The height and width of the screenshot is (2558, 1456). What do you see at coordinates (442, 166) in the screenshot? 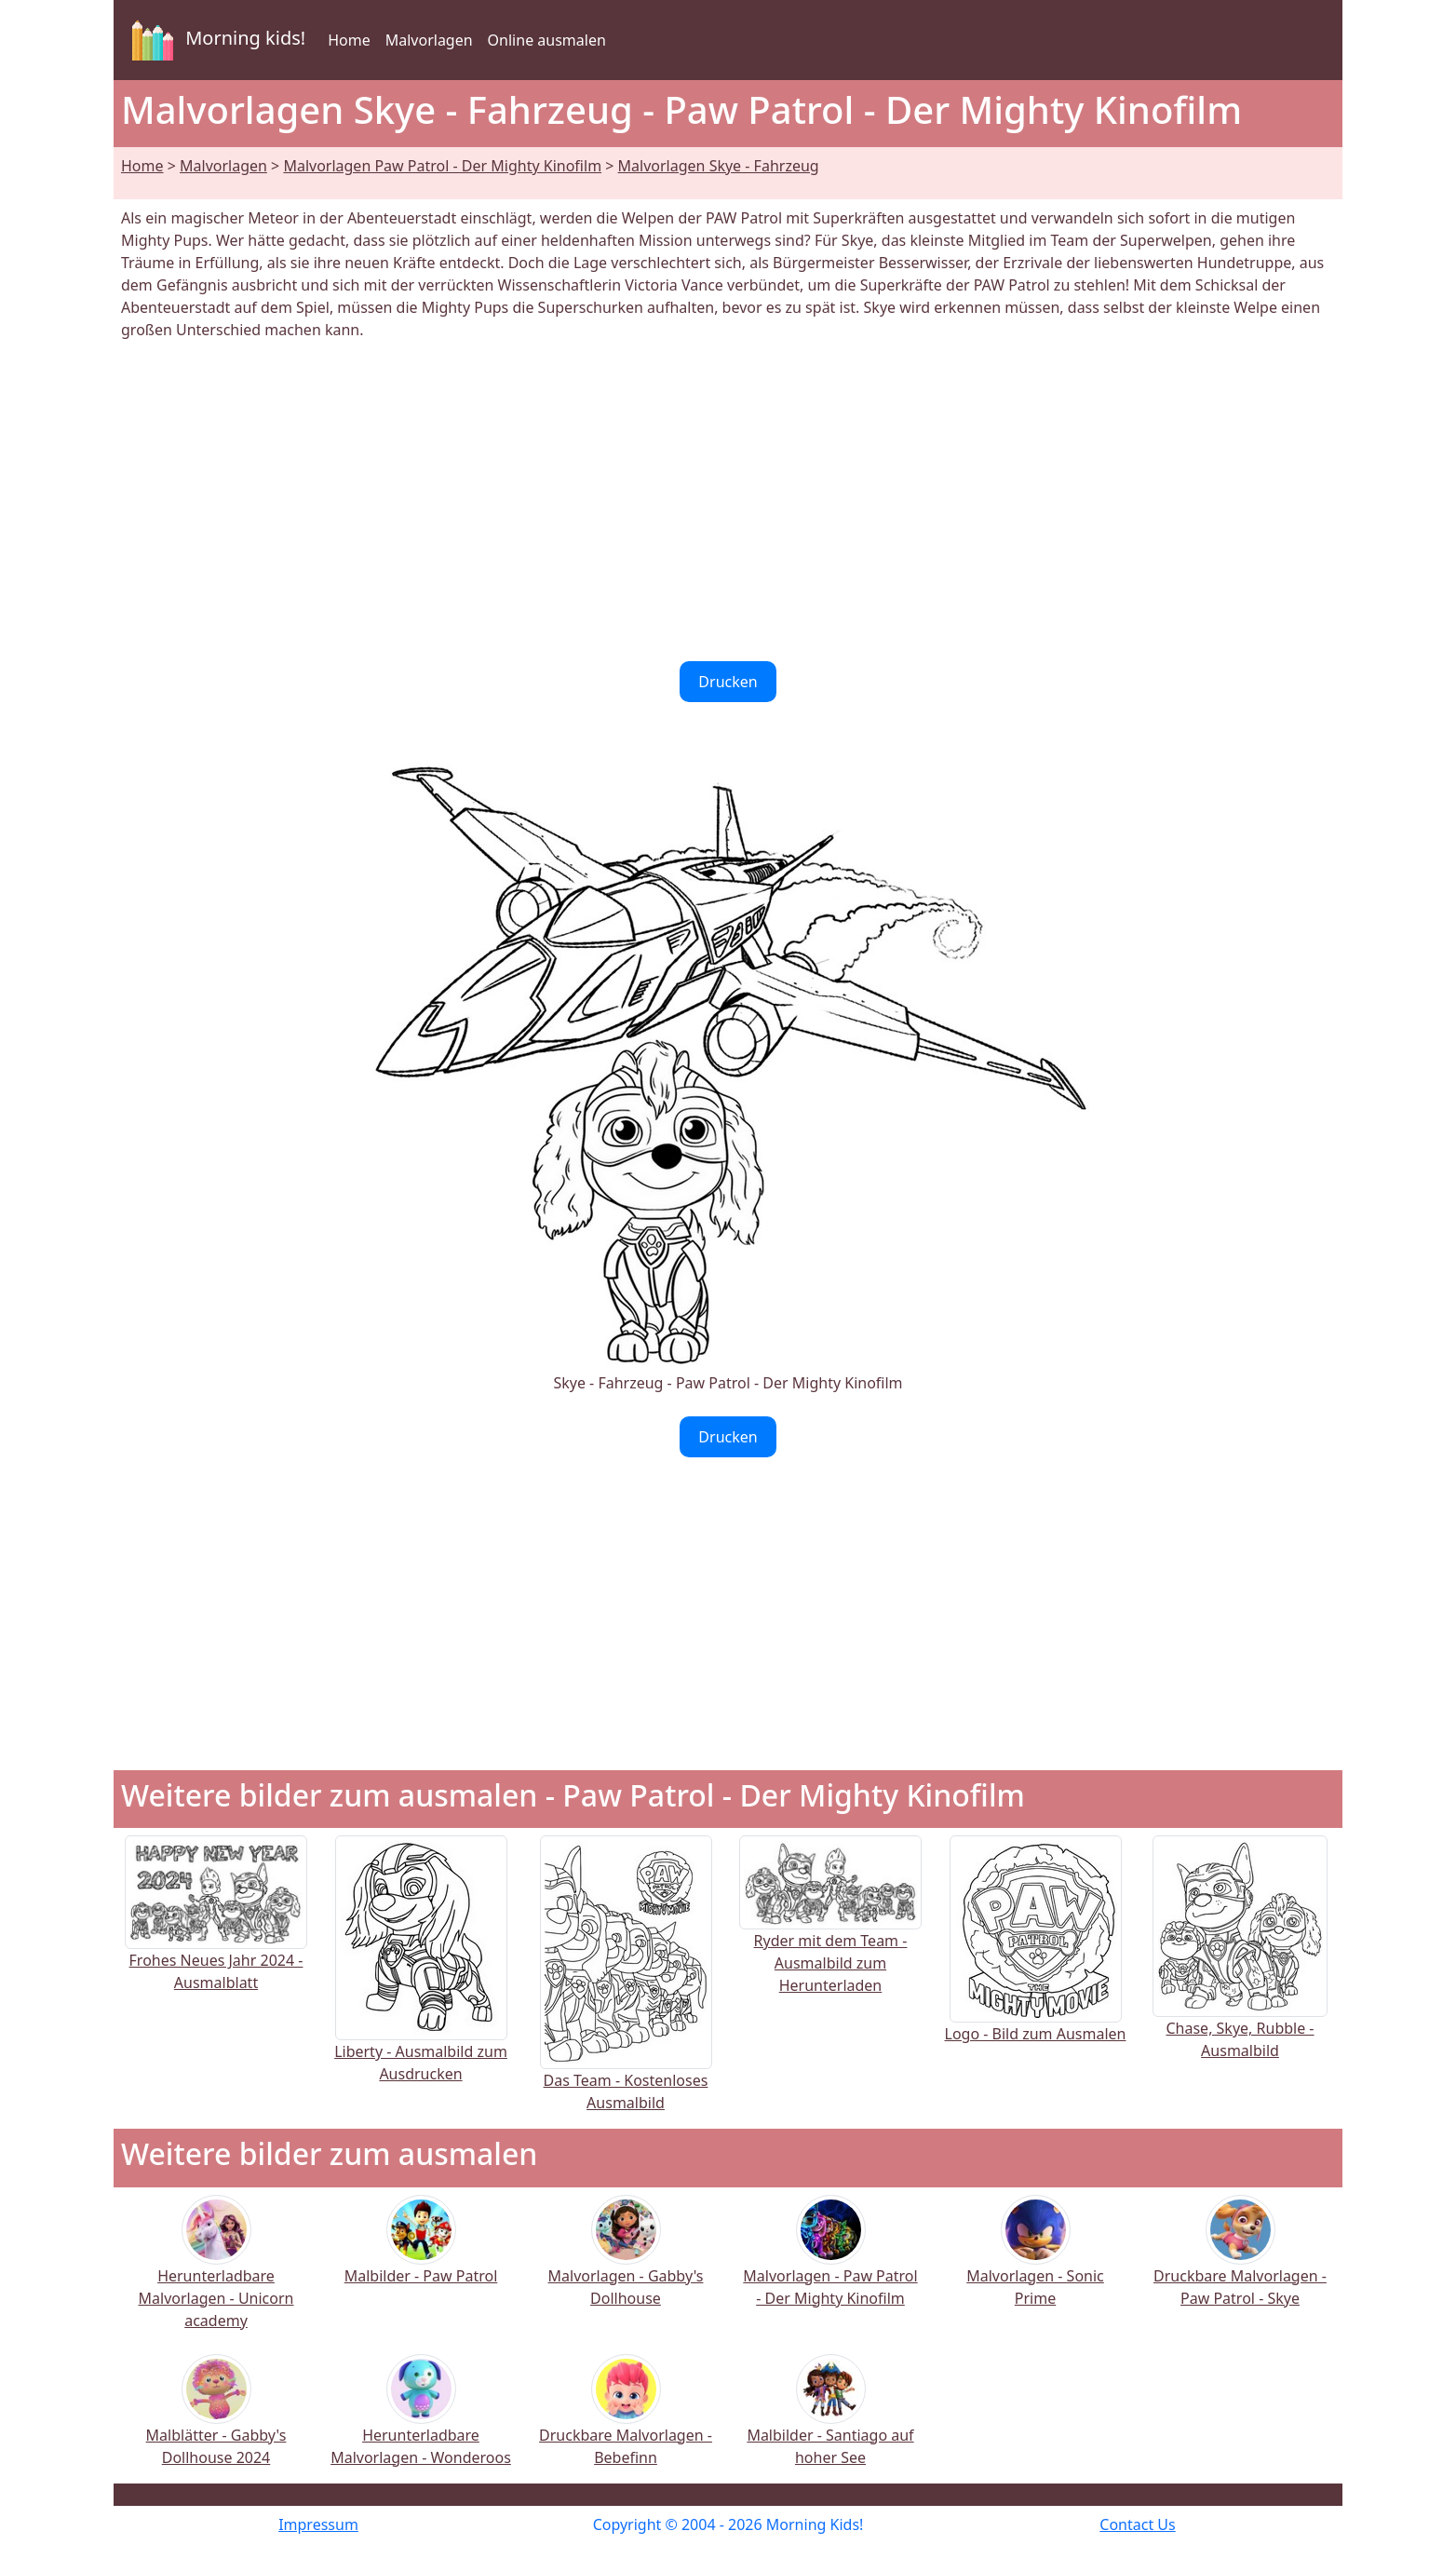
I see `Malvorlagen Paw Patrol - Der Mighty Kinofilm` at bounding box center [442, 166].